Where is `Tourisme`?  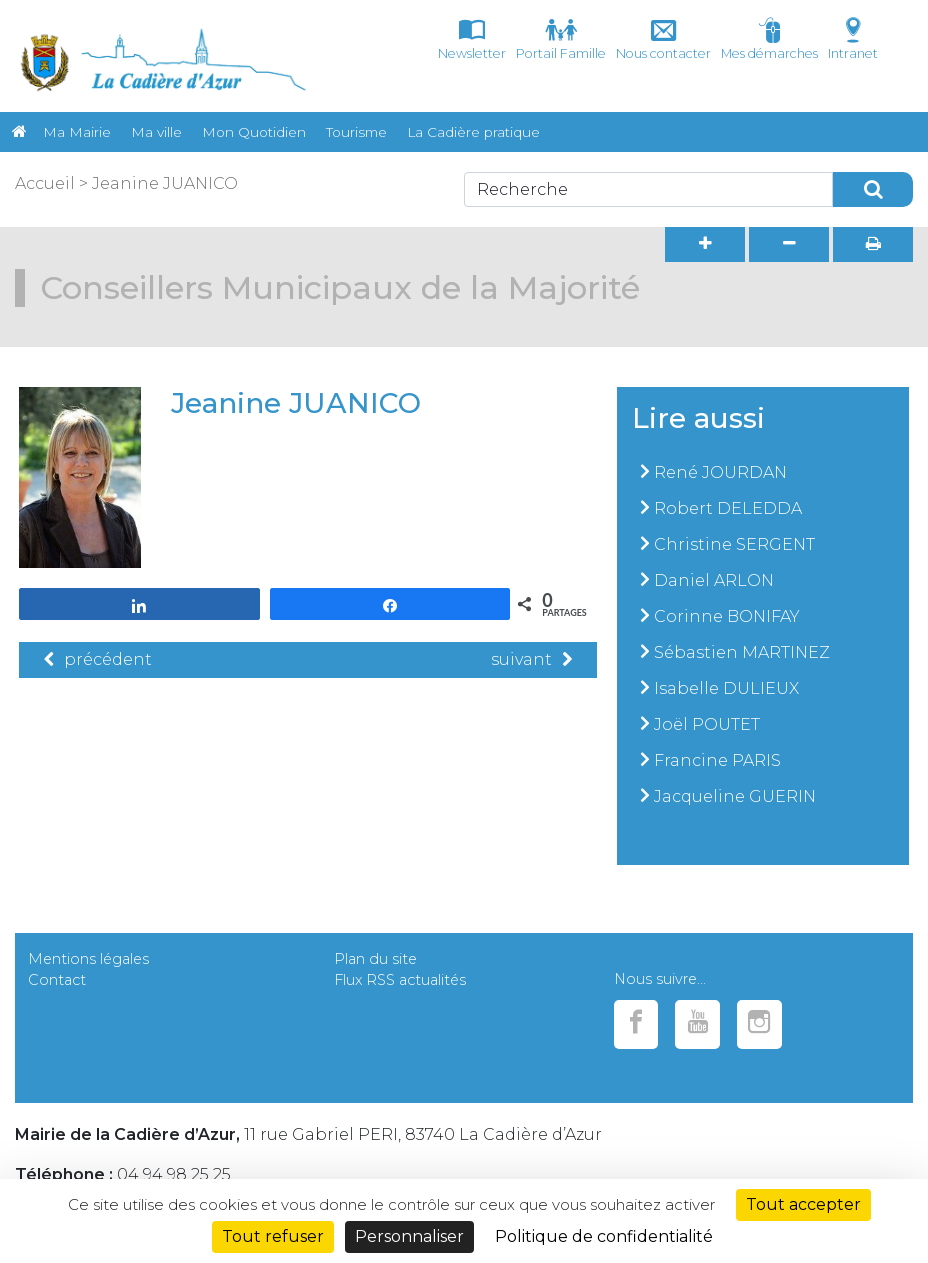 Tourisme is located at coordinates (356, 132).